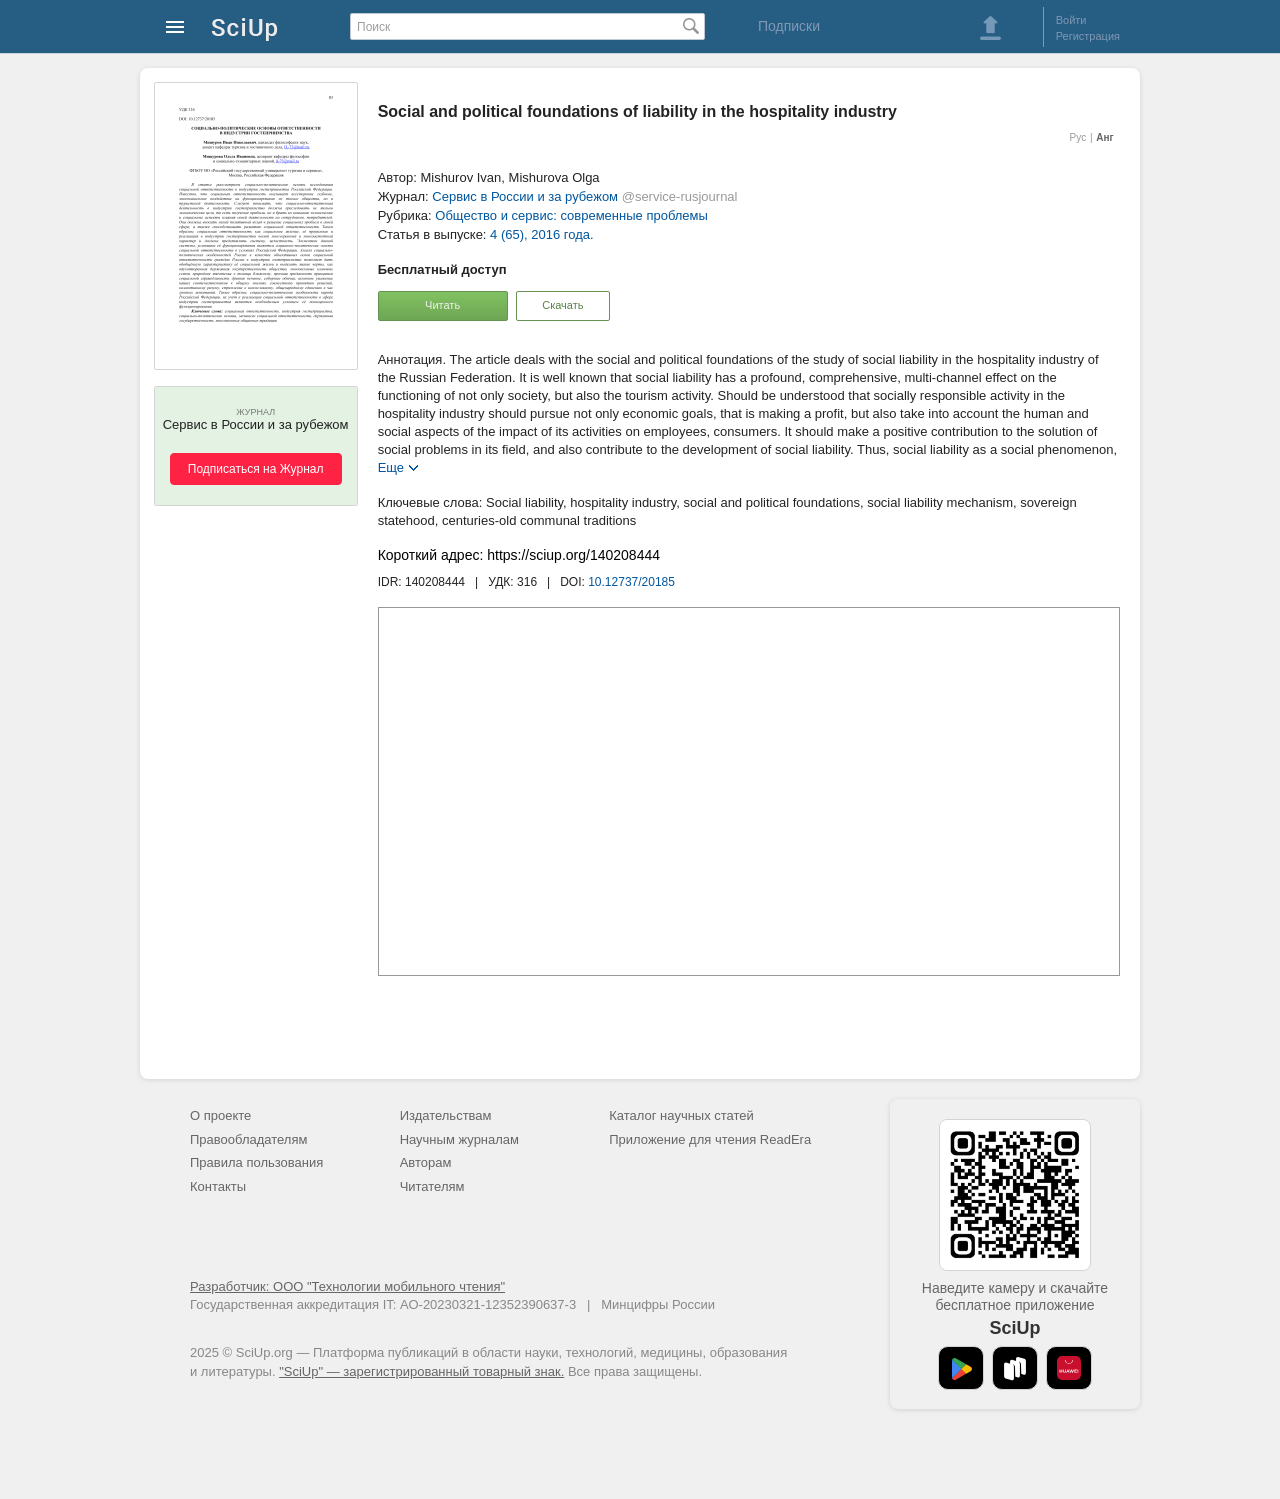  What do you see at coordinates (432, 1186) in the screenshot?
I see `Читателям` at bounding box center [432, 1186].